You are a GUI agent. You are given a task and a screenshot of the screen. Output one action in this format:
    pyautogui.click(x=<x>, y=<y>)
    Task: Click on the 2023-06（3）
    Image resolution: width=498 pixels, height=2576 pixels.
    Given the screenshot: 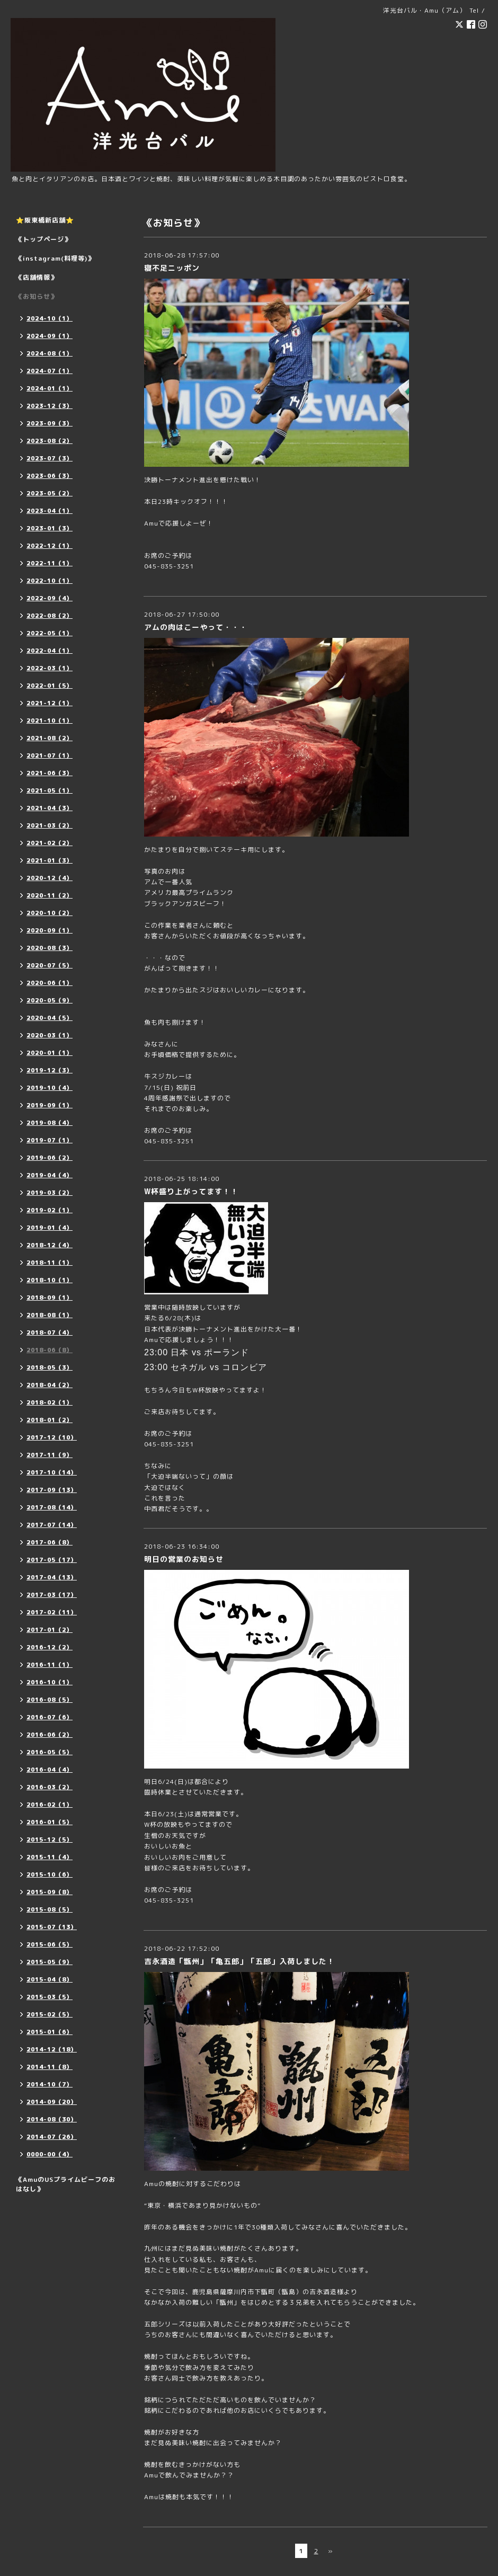 What is the action you would take?
    pyautogui.click(x=49, y=476)
    